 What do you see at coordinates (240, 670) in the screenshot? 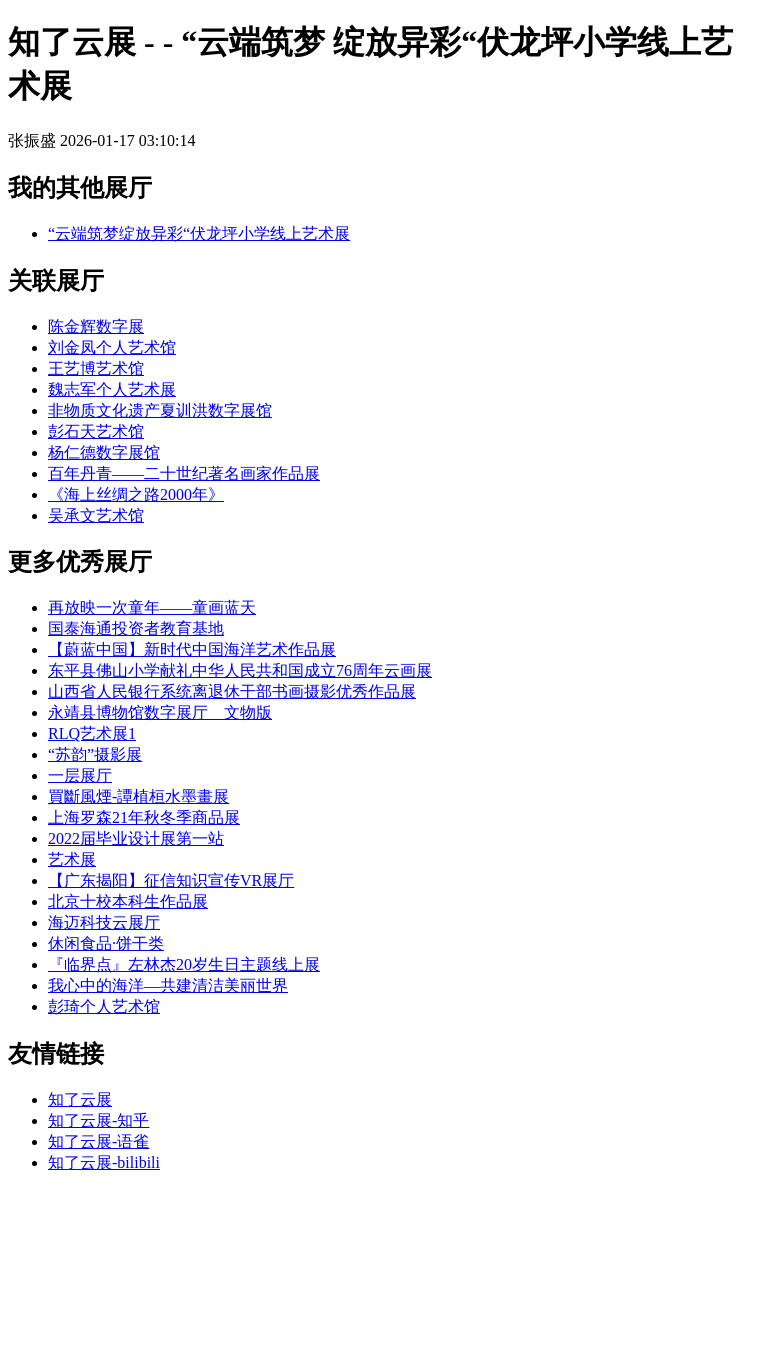
I see `东平县佛山小学献礼中华人民共和国成立76周年云画展` at bounding box center [240, 670].